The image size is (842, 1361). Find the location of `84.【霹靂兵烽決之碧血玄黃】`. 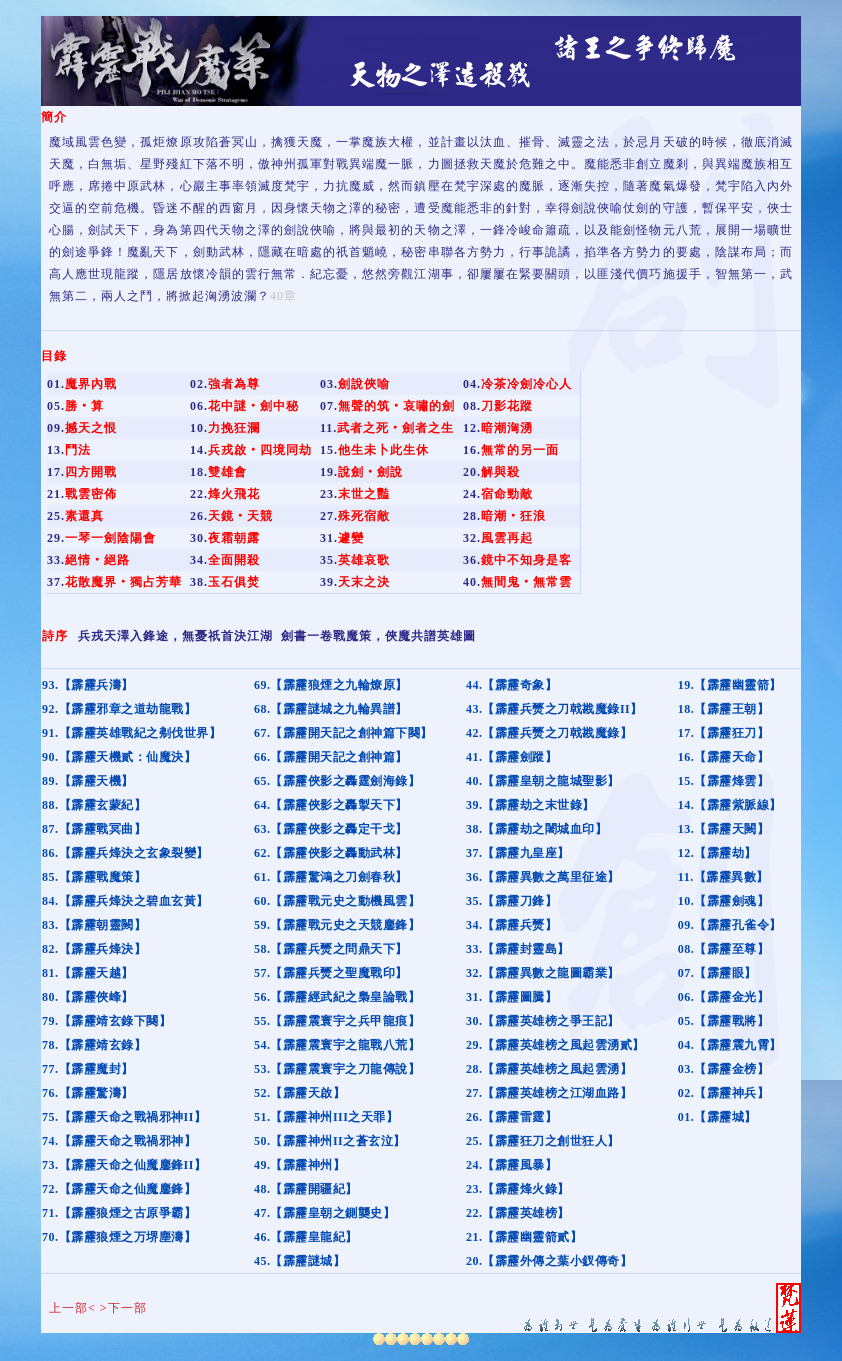

84.【霹靂兵烽決之碧血玄黃】 is located at coordinates (125, 901).